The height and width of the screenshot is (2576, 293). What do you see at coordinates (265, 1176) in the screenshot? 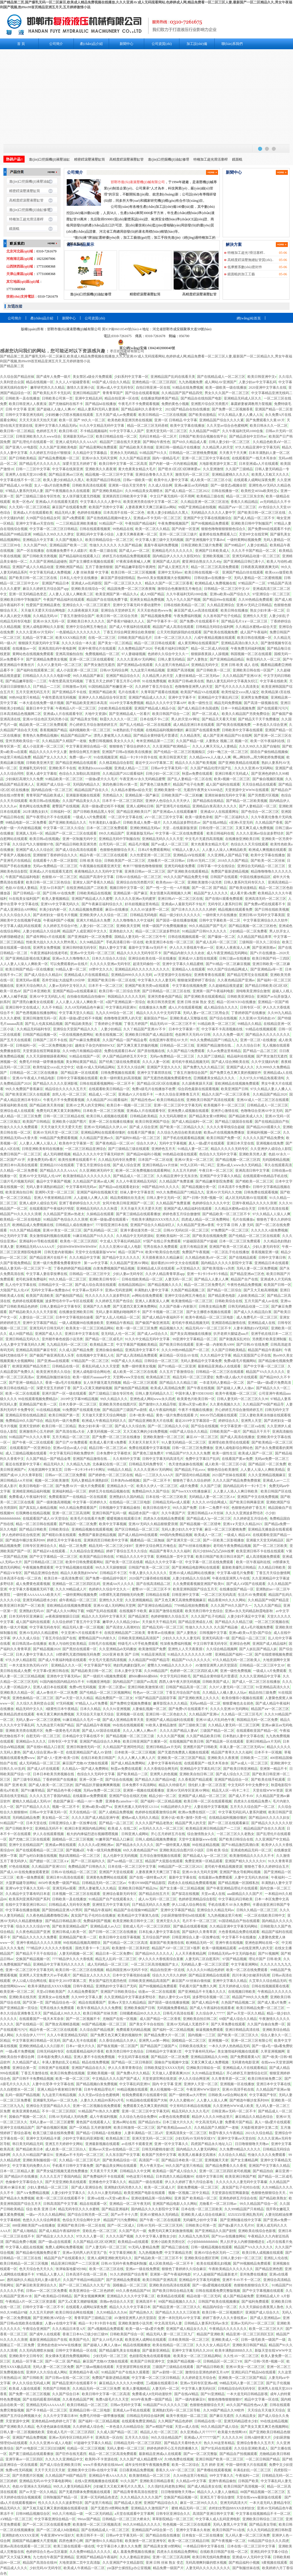
I see `在线视观看99热精品手机在线` at bounding box center [265, 1176].